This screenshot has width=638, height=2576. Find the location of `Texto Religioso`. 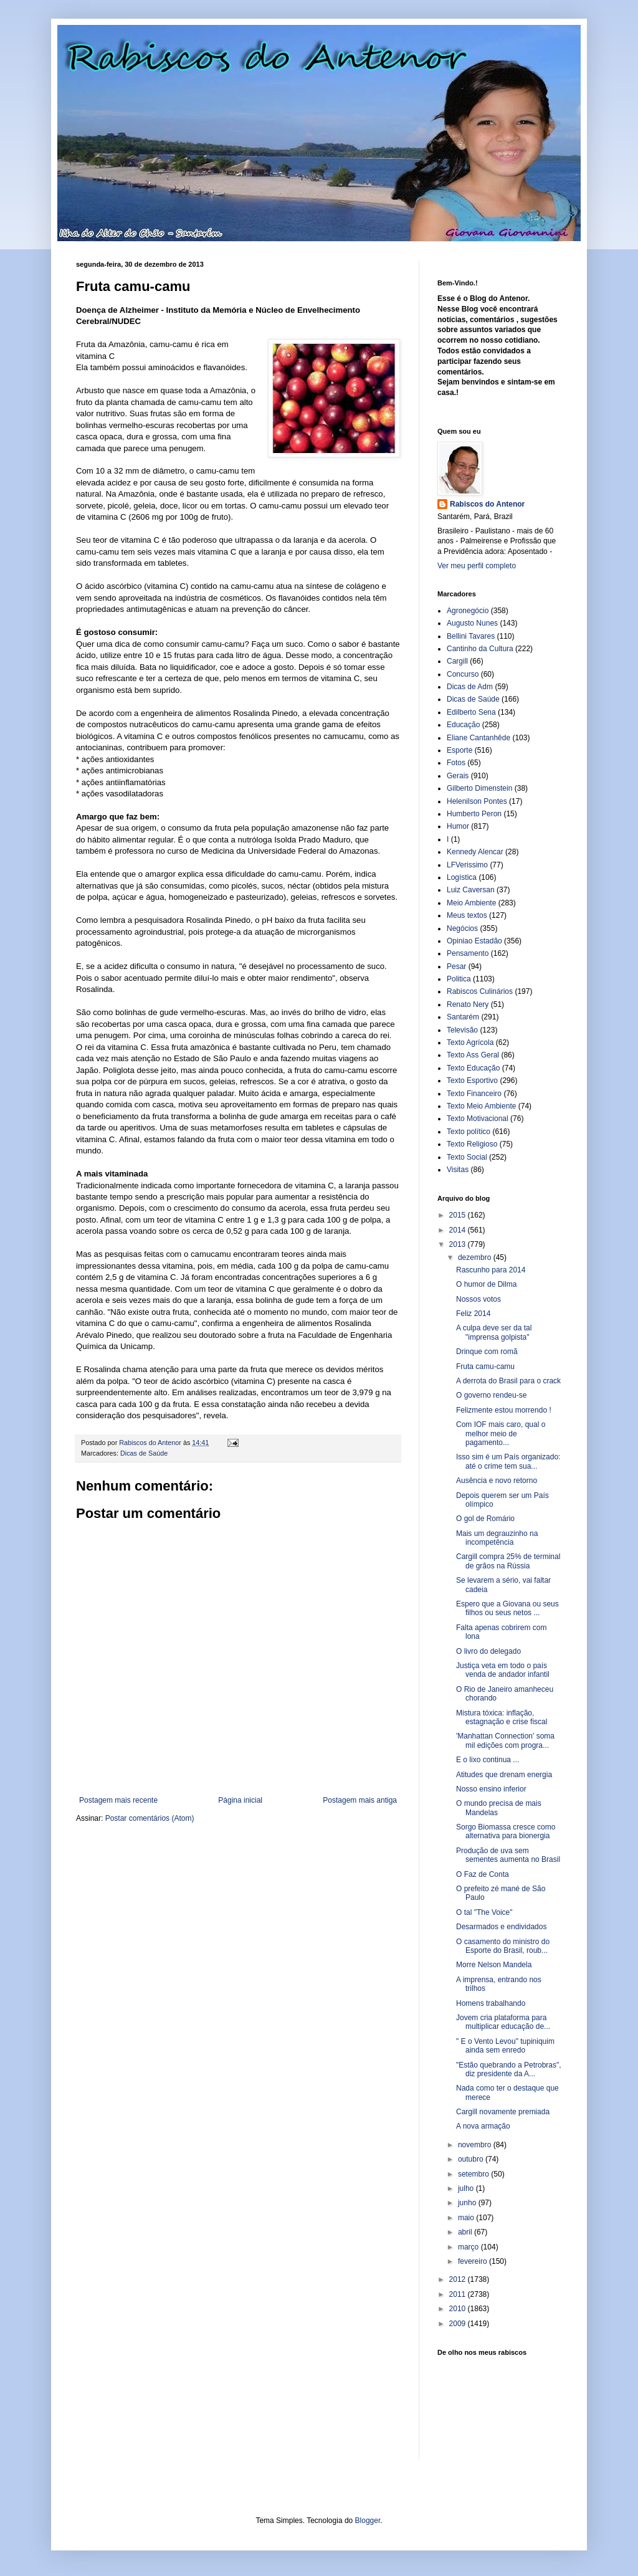

Texto Religioso is located at coordinates (472, 1144).